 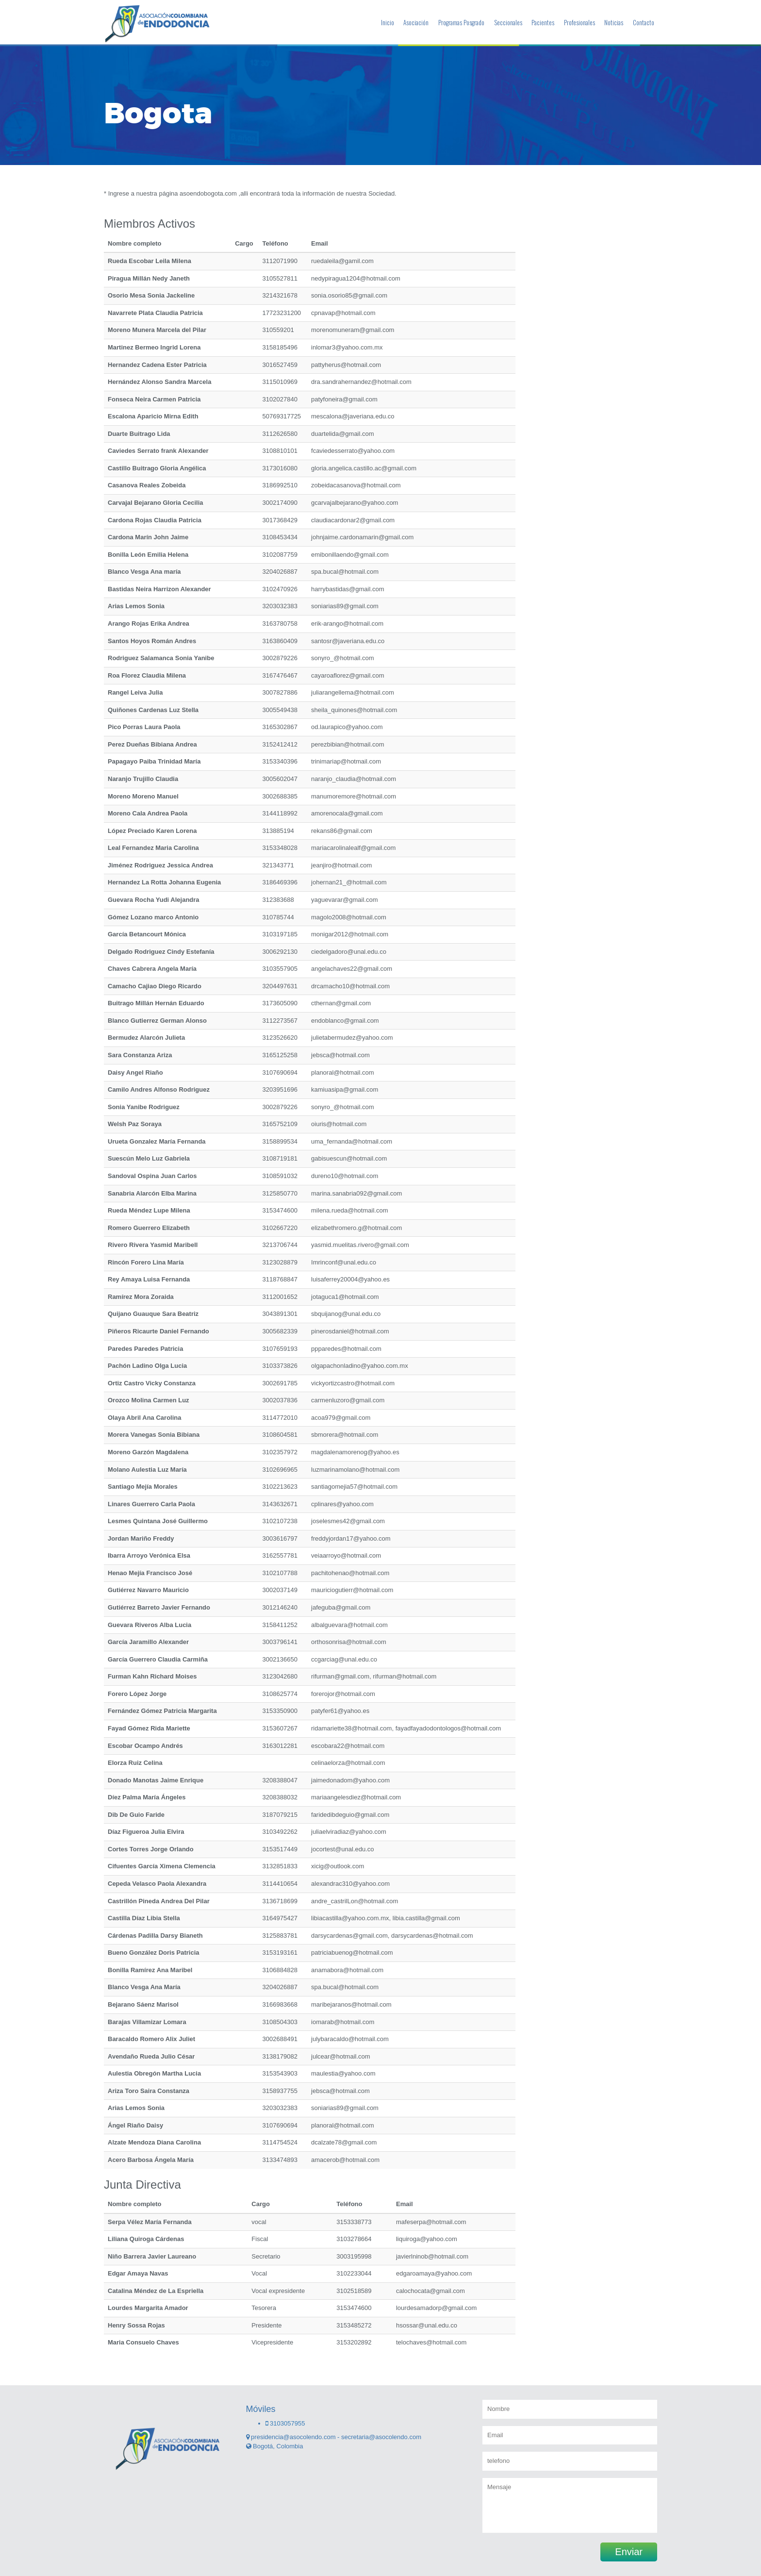 What do you see at coordinates (579, 22) in the screenshot?
I see `Profesionales` at bounding box center [579, 22].